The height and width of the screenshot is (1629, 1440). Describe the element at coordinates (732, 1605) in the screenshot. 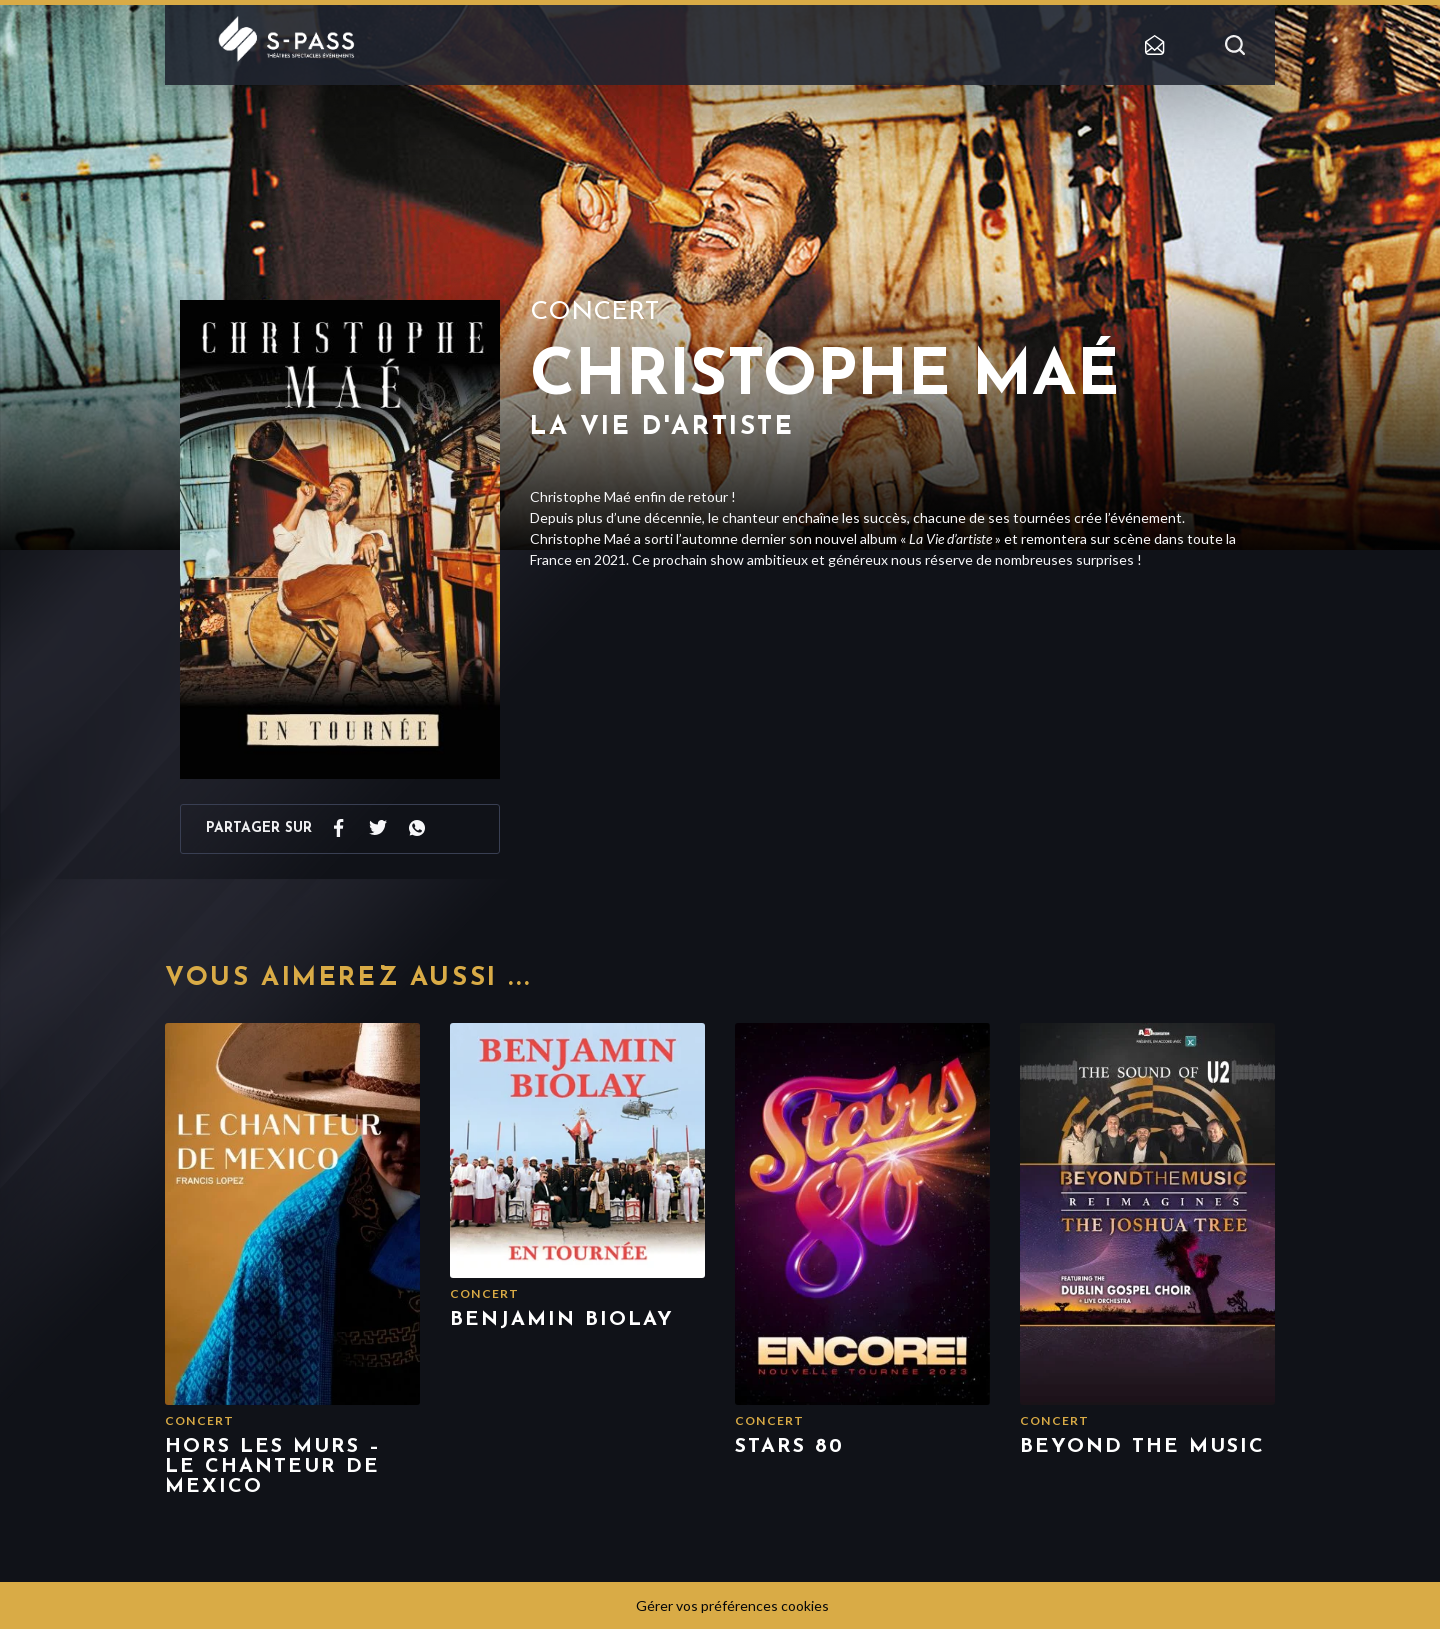

I see `Gérer vos préférences cookies` at that location.